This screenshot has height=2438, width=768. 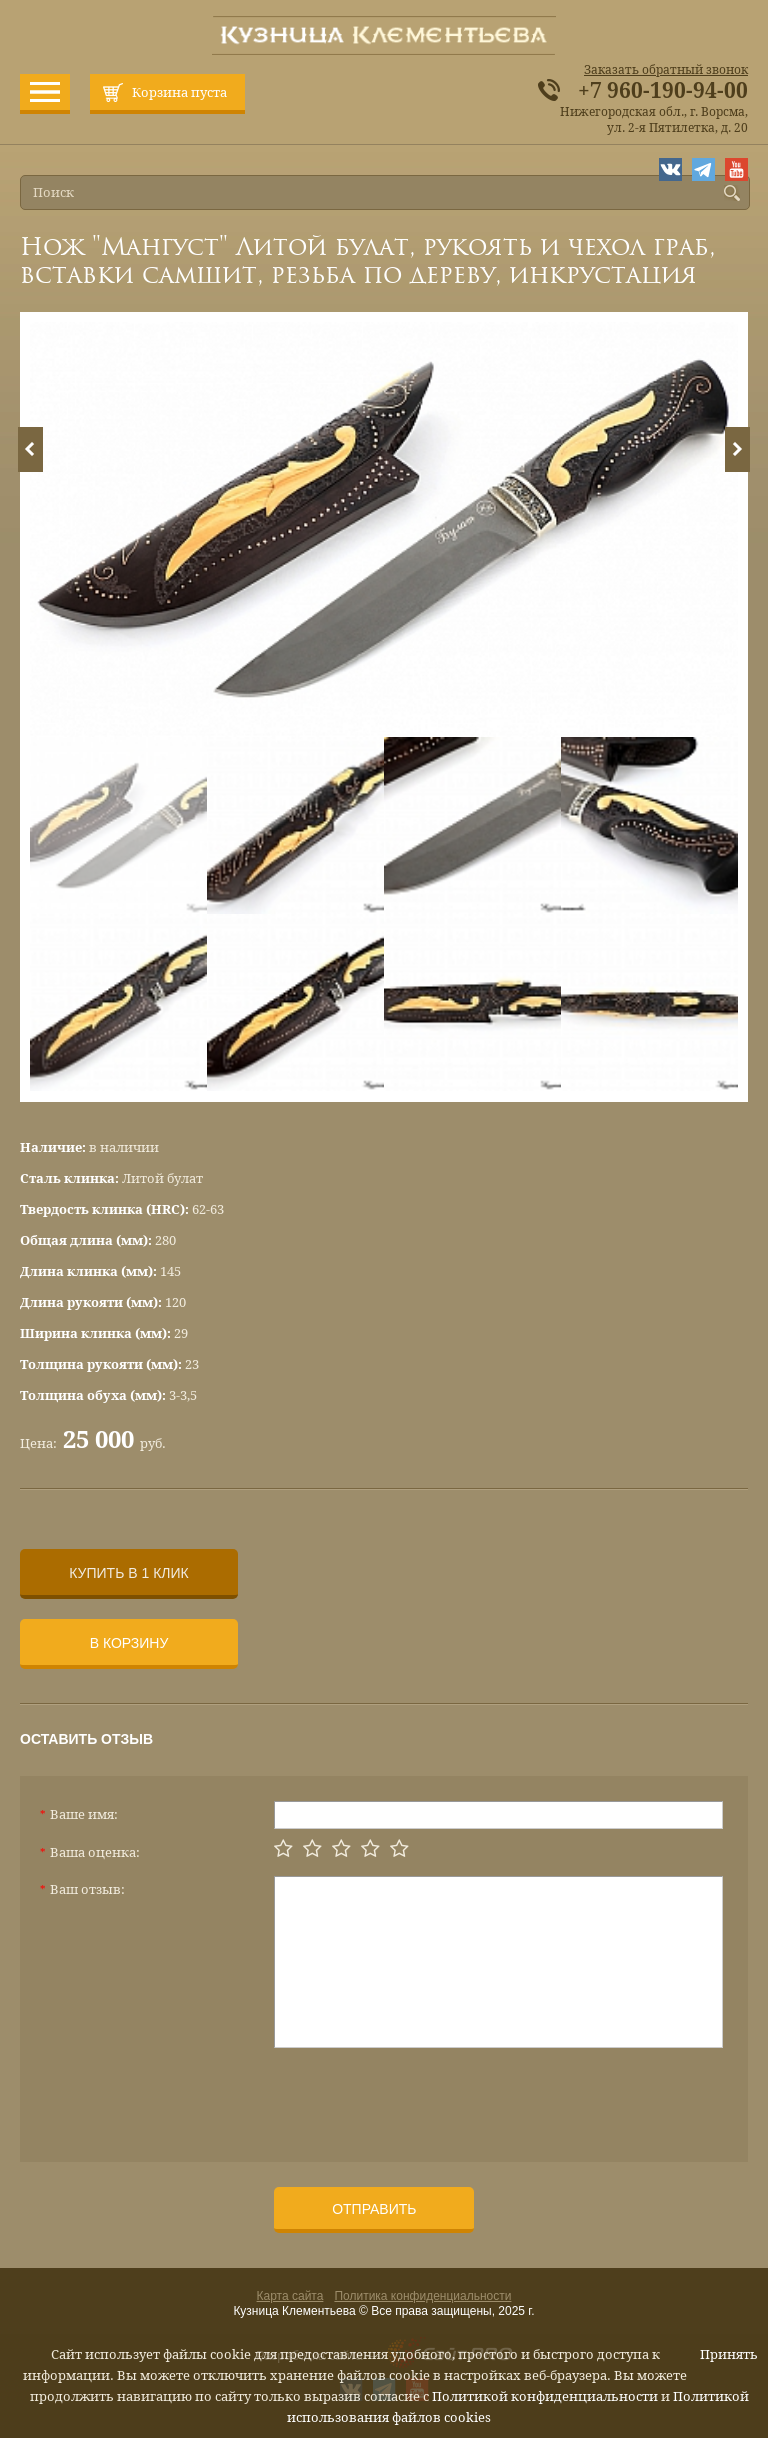 What do you see at coordinates (663, 91) in the screenshot?
I see `+7 960-190-94-00` at bounding box center [663, 91].